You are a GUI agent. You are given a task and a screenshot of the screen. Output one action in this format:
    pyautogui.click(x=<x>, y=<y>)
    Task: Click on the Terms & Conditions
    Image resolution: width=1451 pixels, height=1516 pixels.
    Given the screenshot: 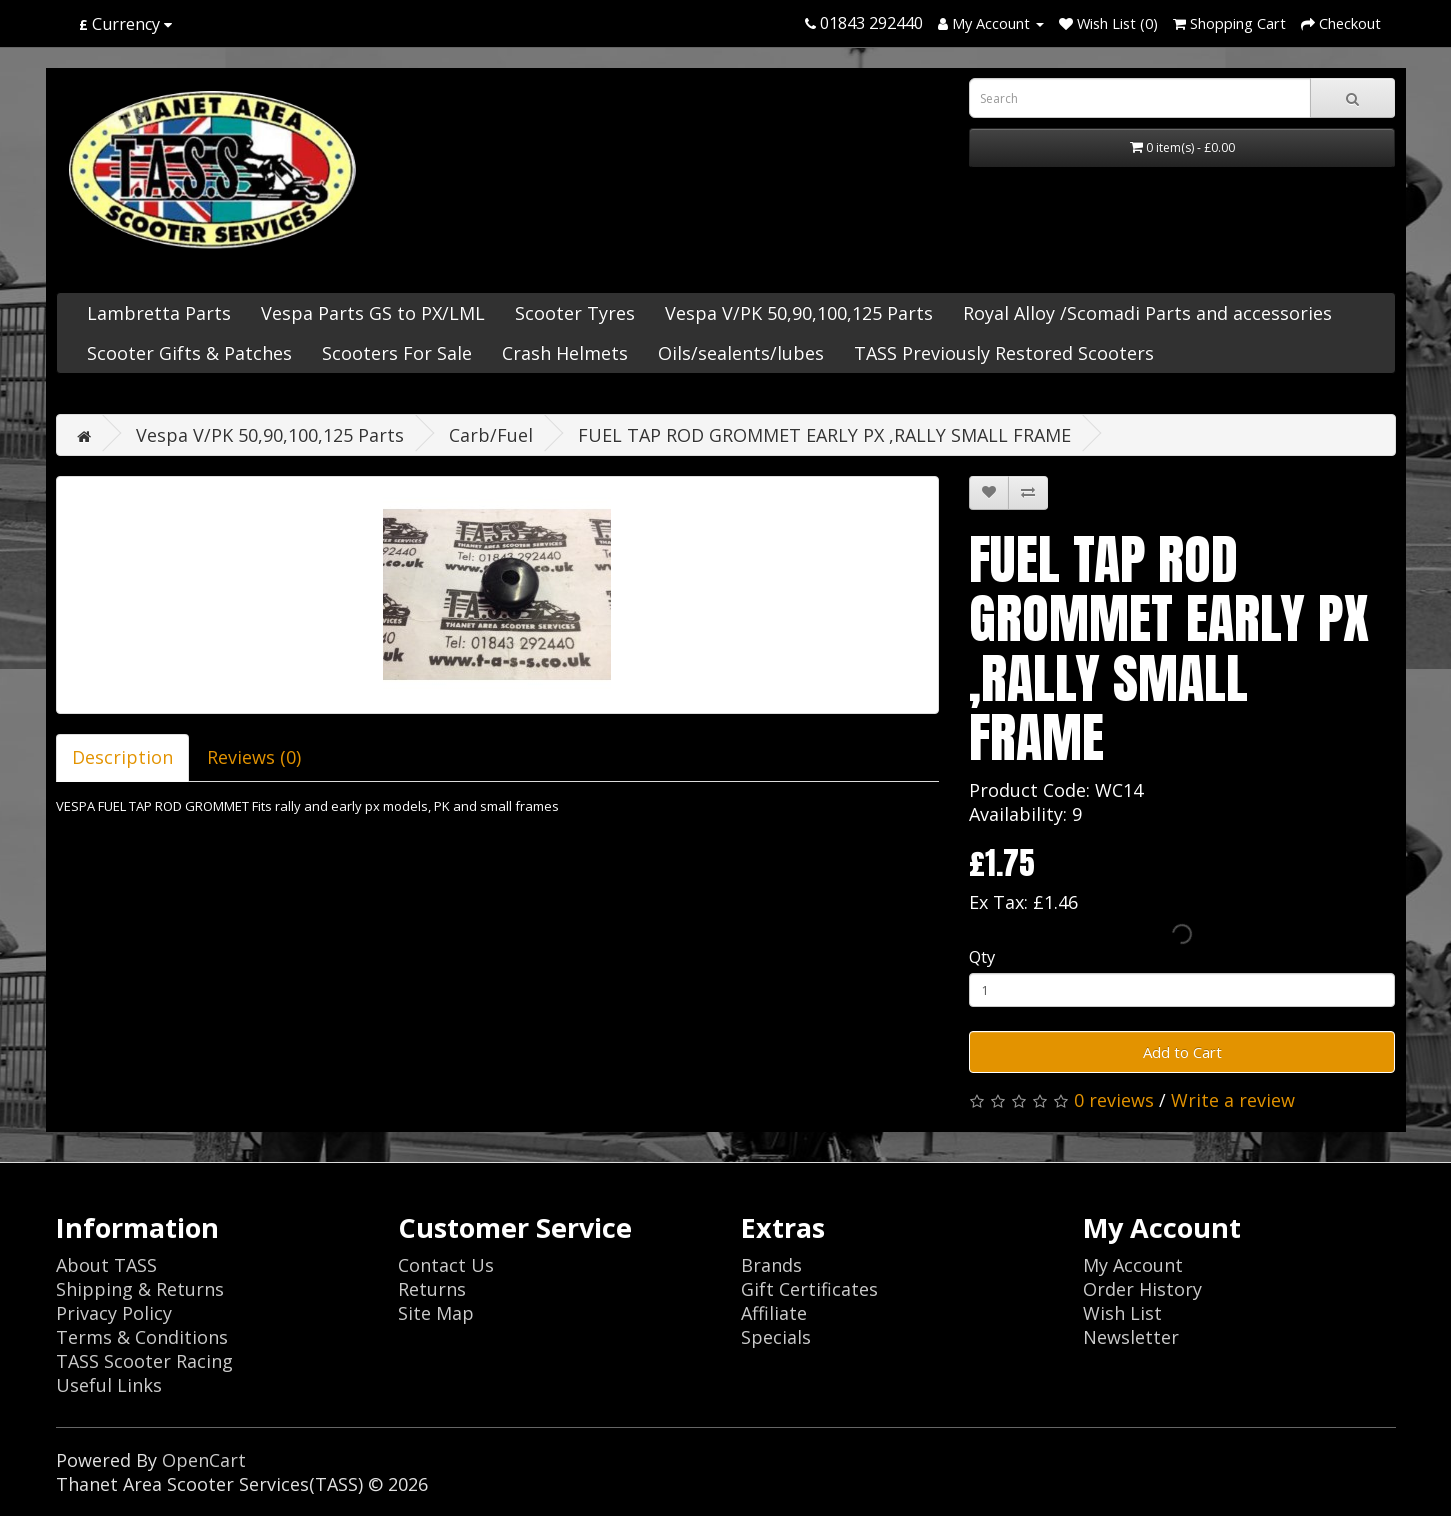 What is the action you would take?
    pyautogui.click(x=142, y=1337)
    